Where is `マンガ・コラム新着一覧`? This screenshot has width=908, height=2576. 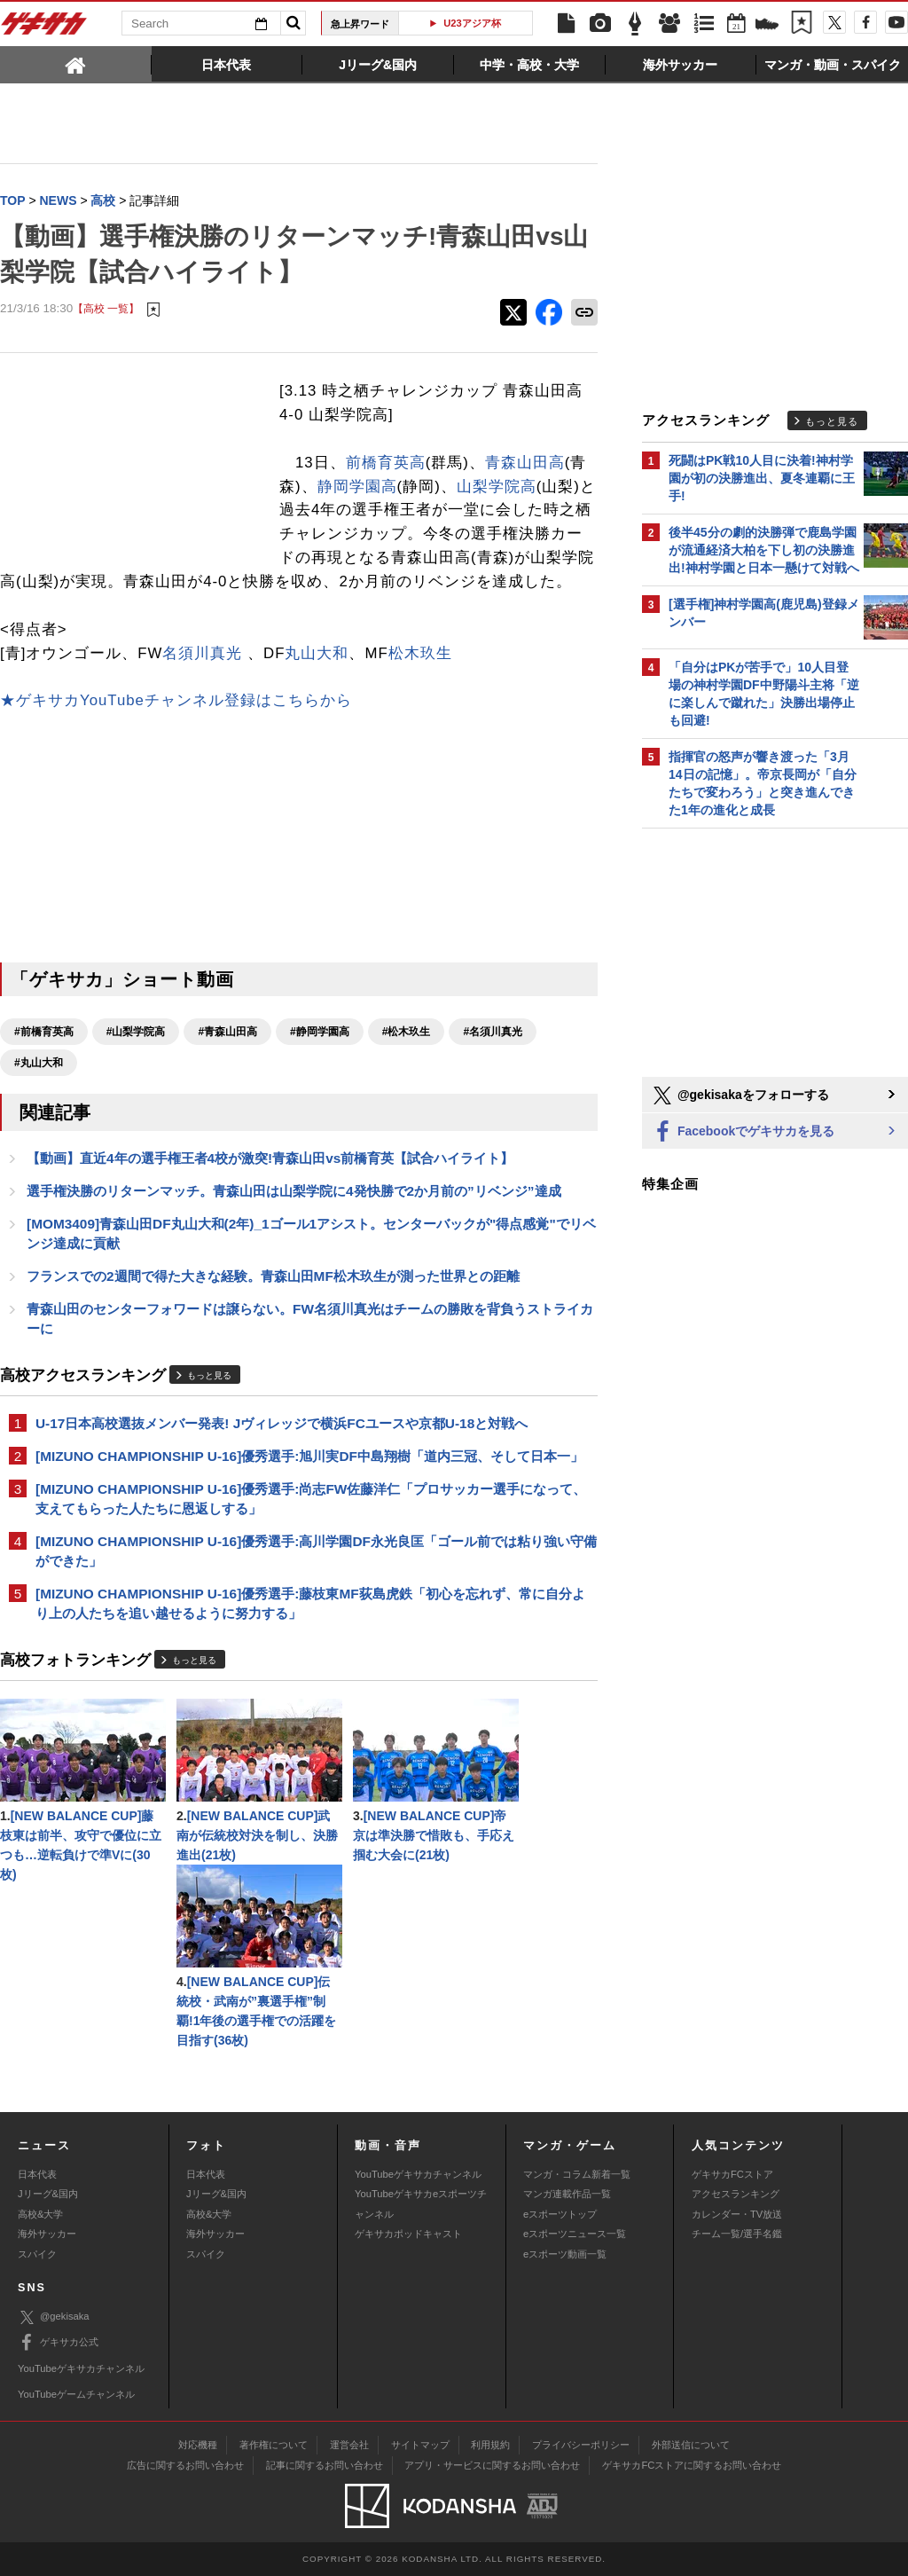 マンガ・コラム新着一覧 is located at coordinates (576, 2174).